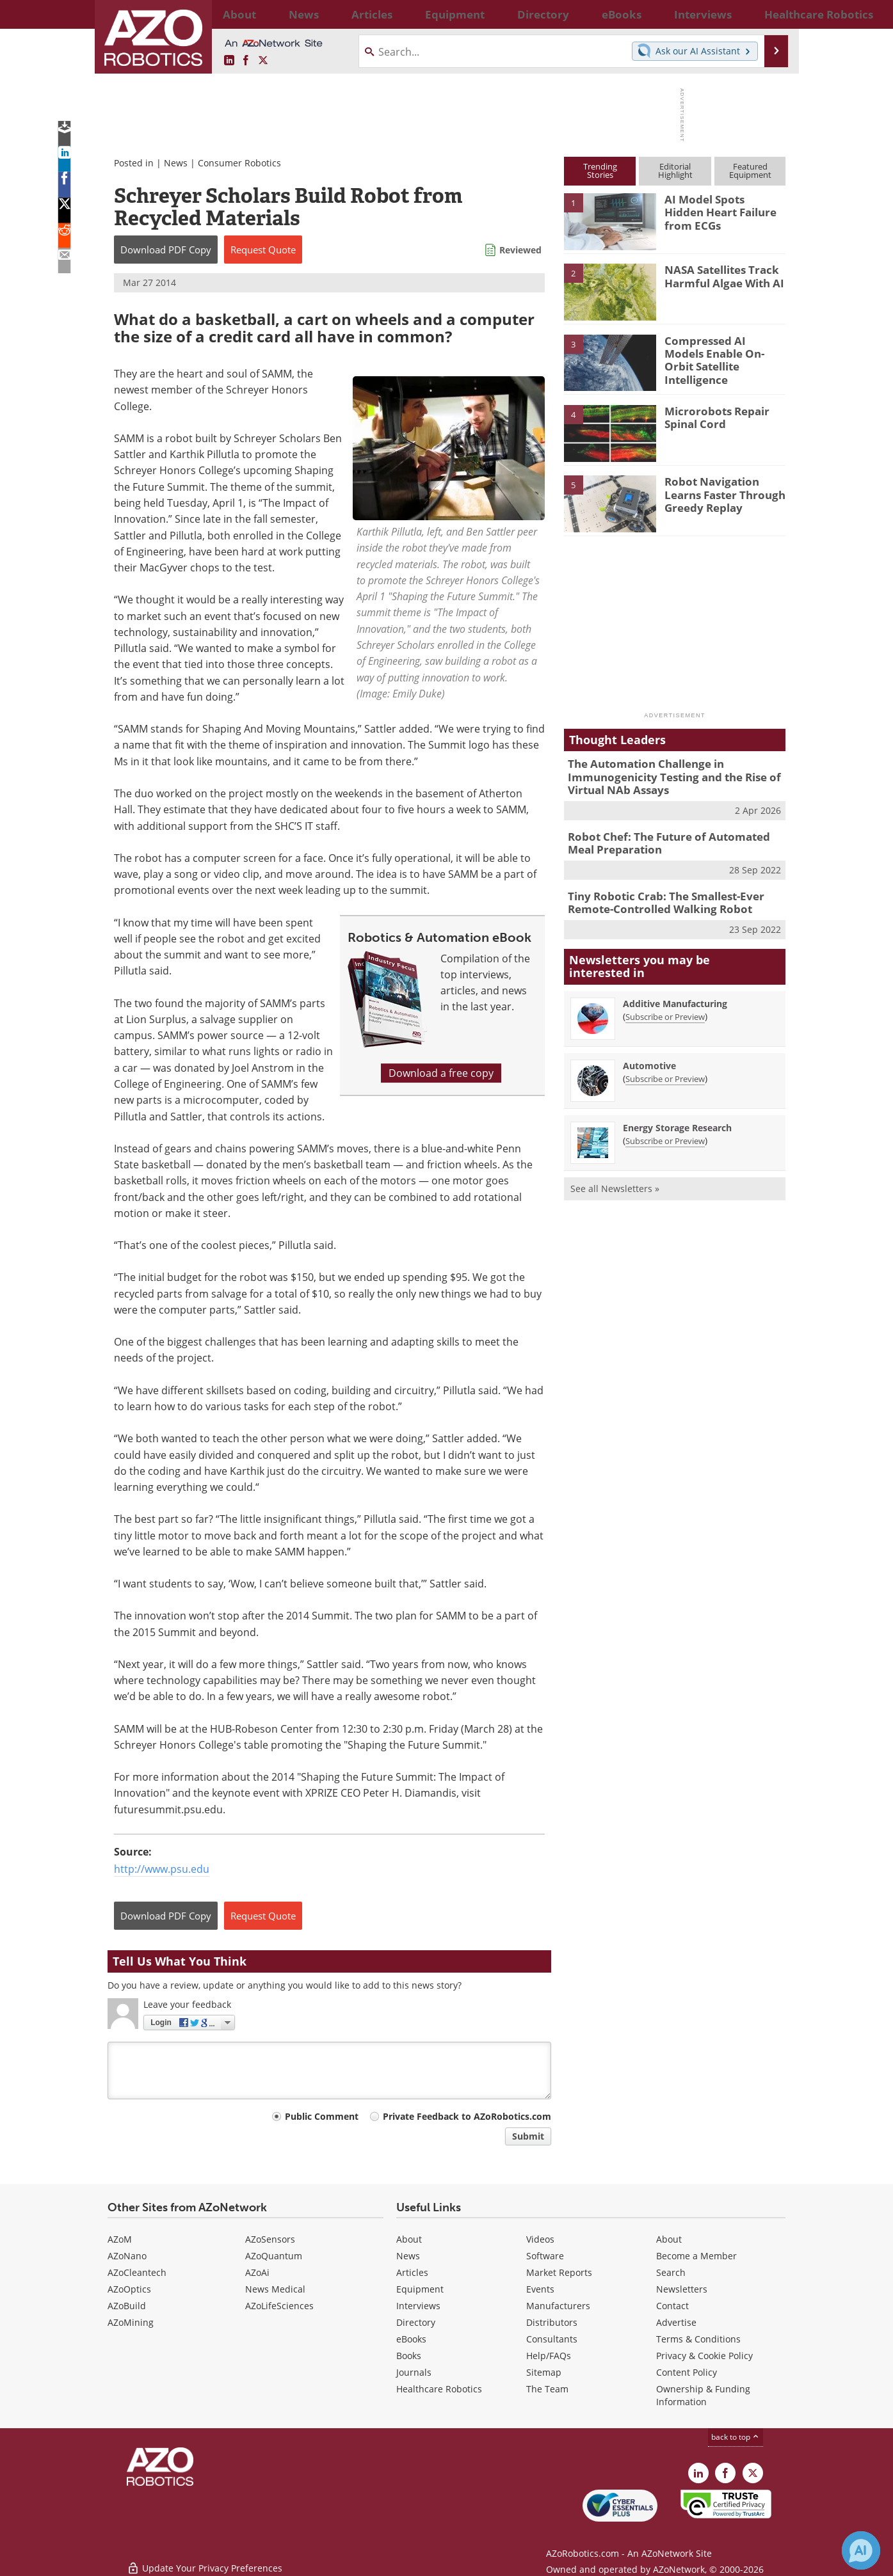  I want to click on See all Newsletters », so click(614, 1178).